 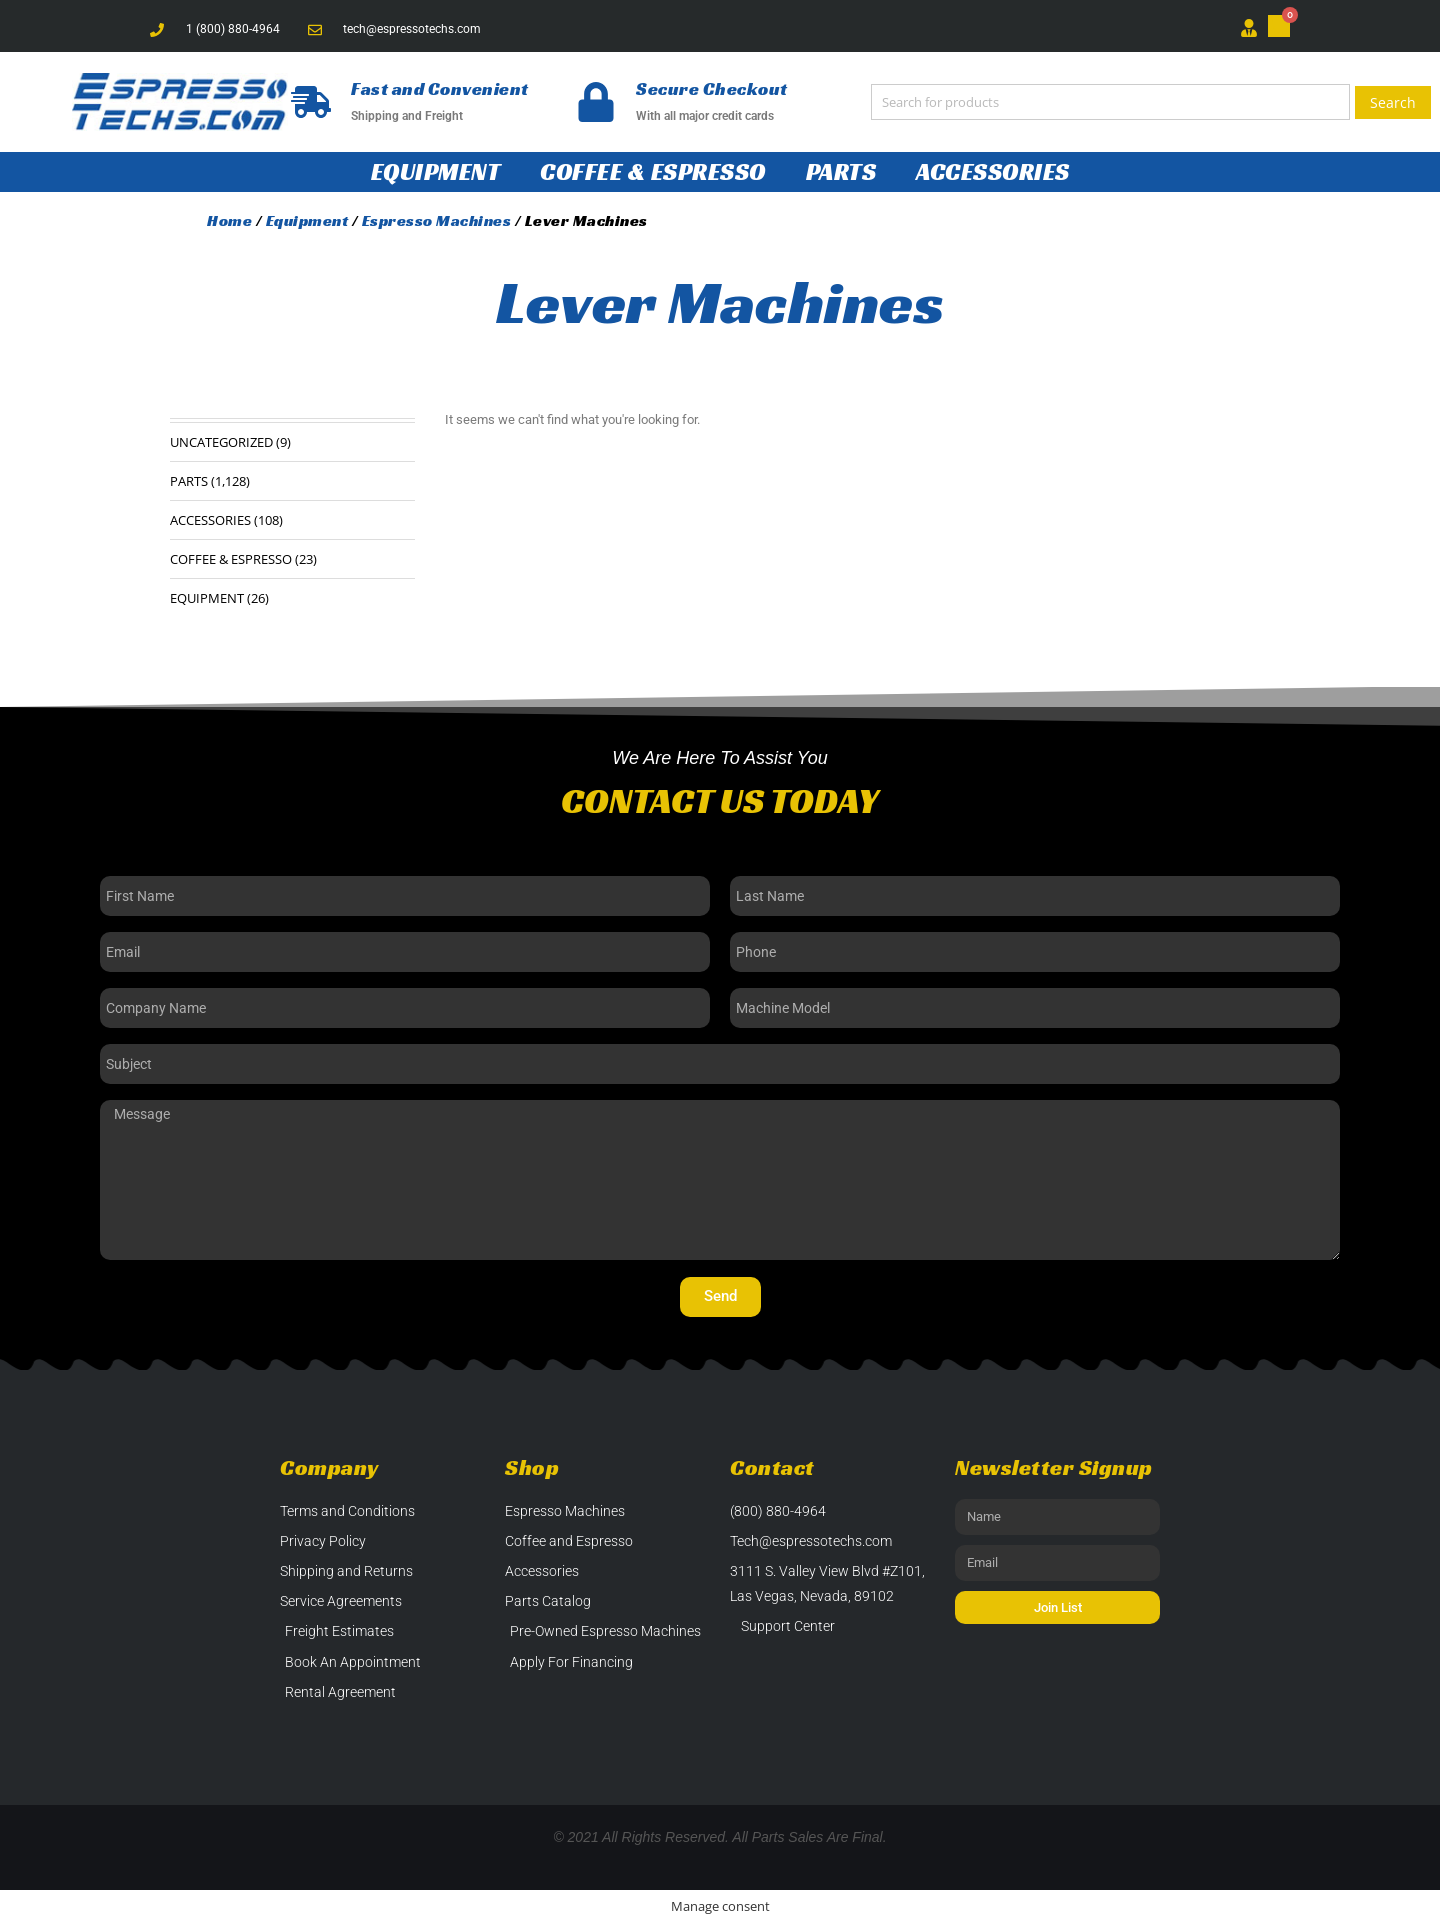 I want to click on Coffee & Espresso, so click(x=653, y=172).